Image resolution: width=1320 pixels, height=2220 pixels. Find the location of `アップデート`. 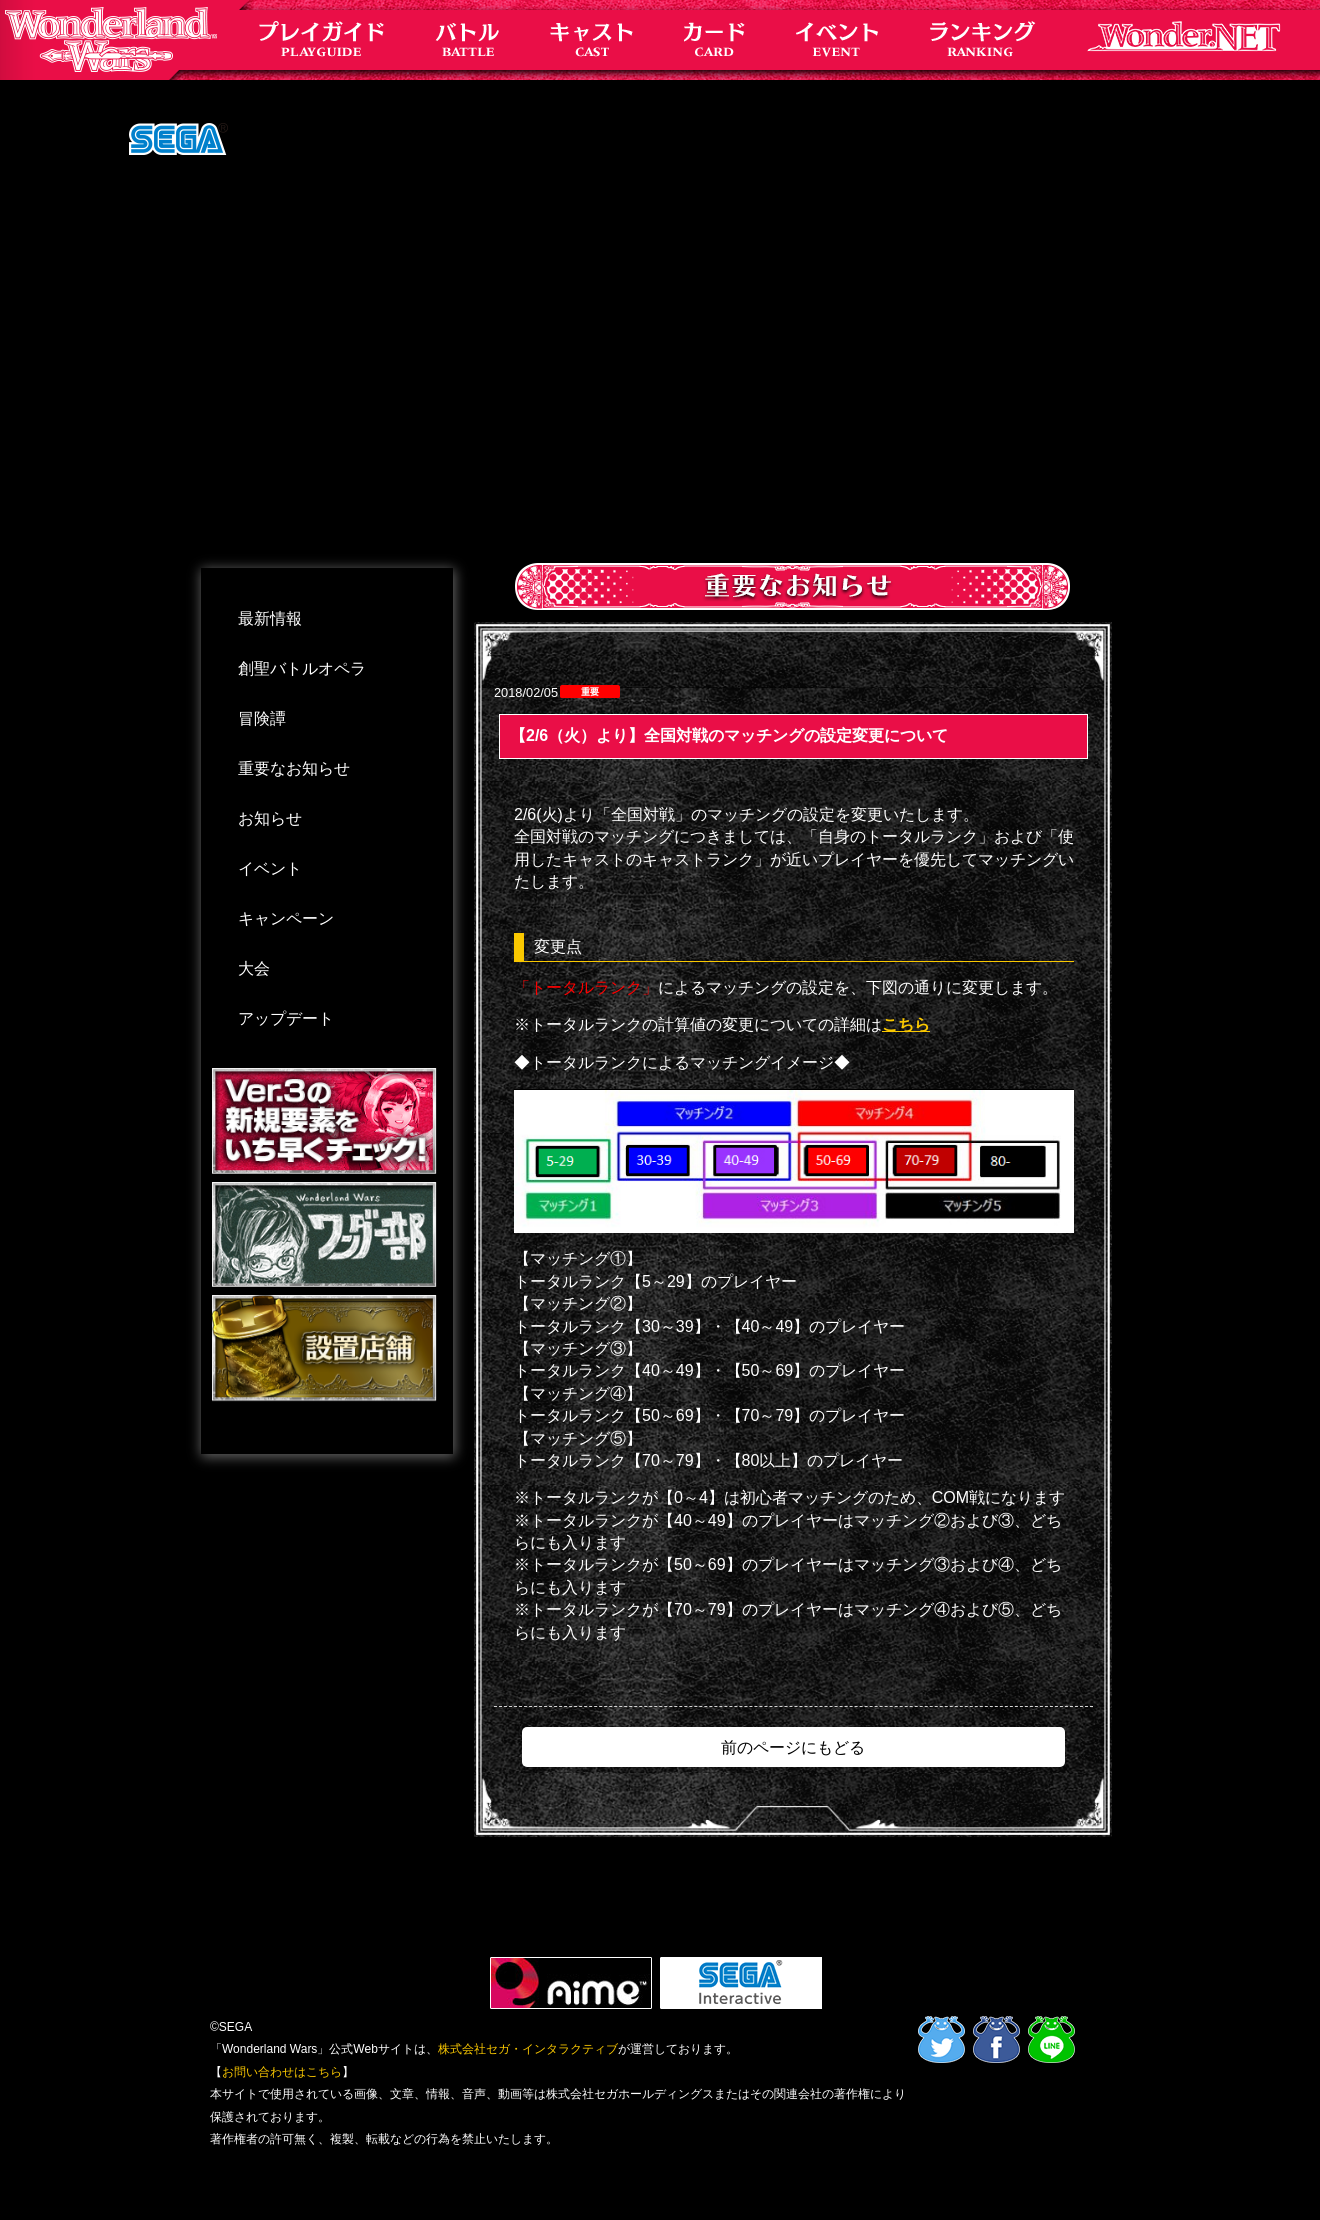

アップデート is located at coordinates (286, 1018).